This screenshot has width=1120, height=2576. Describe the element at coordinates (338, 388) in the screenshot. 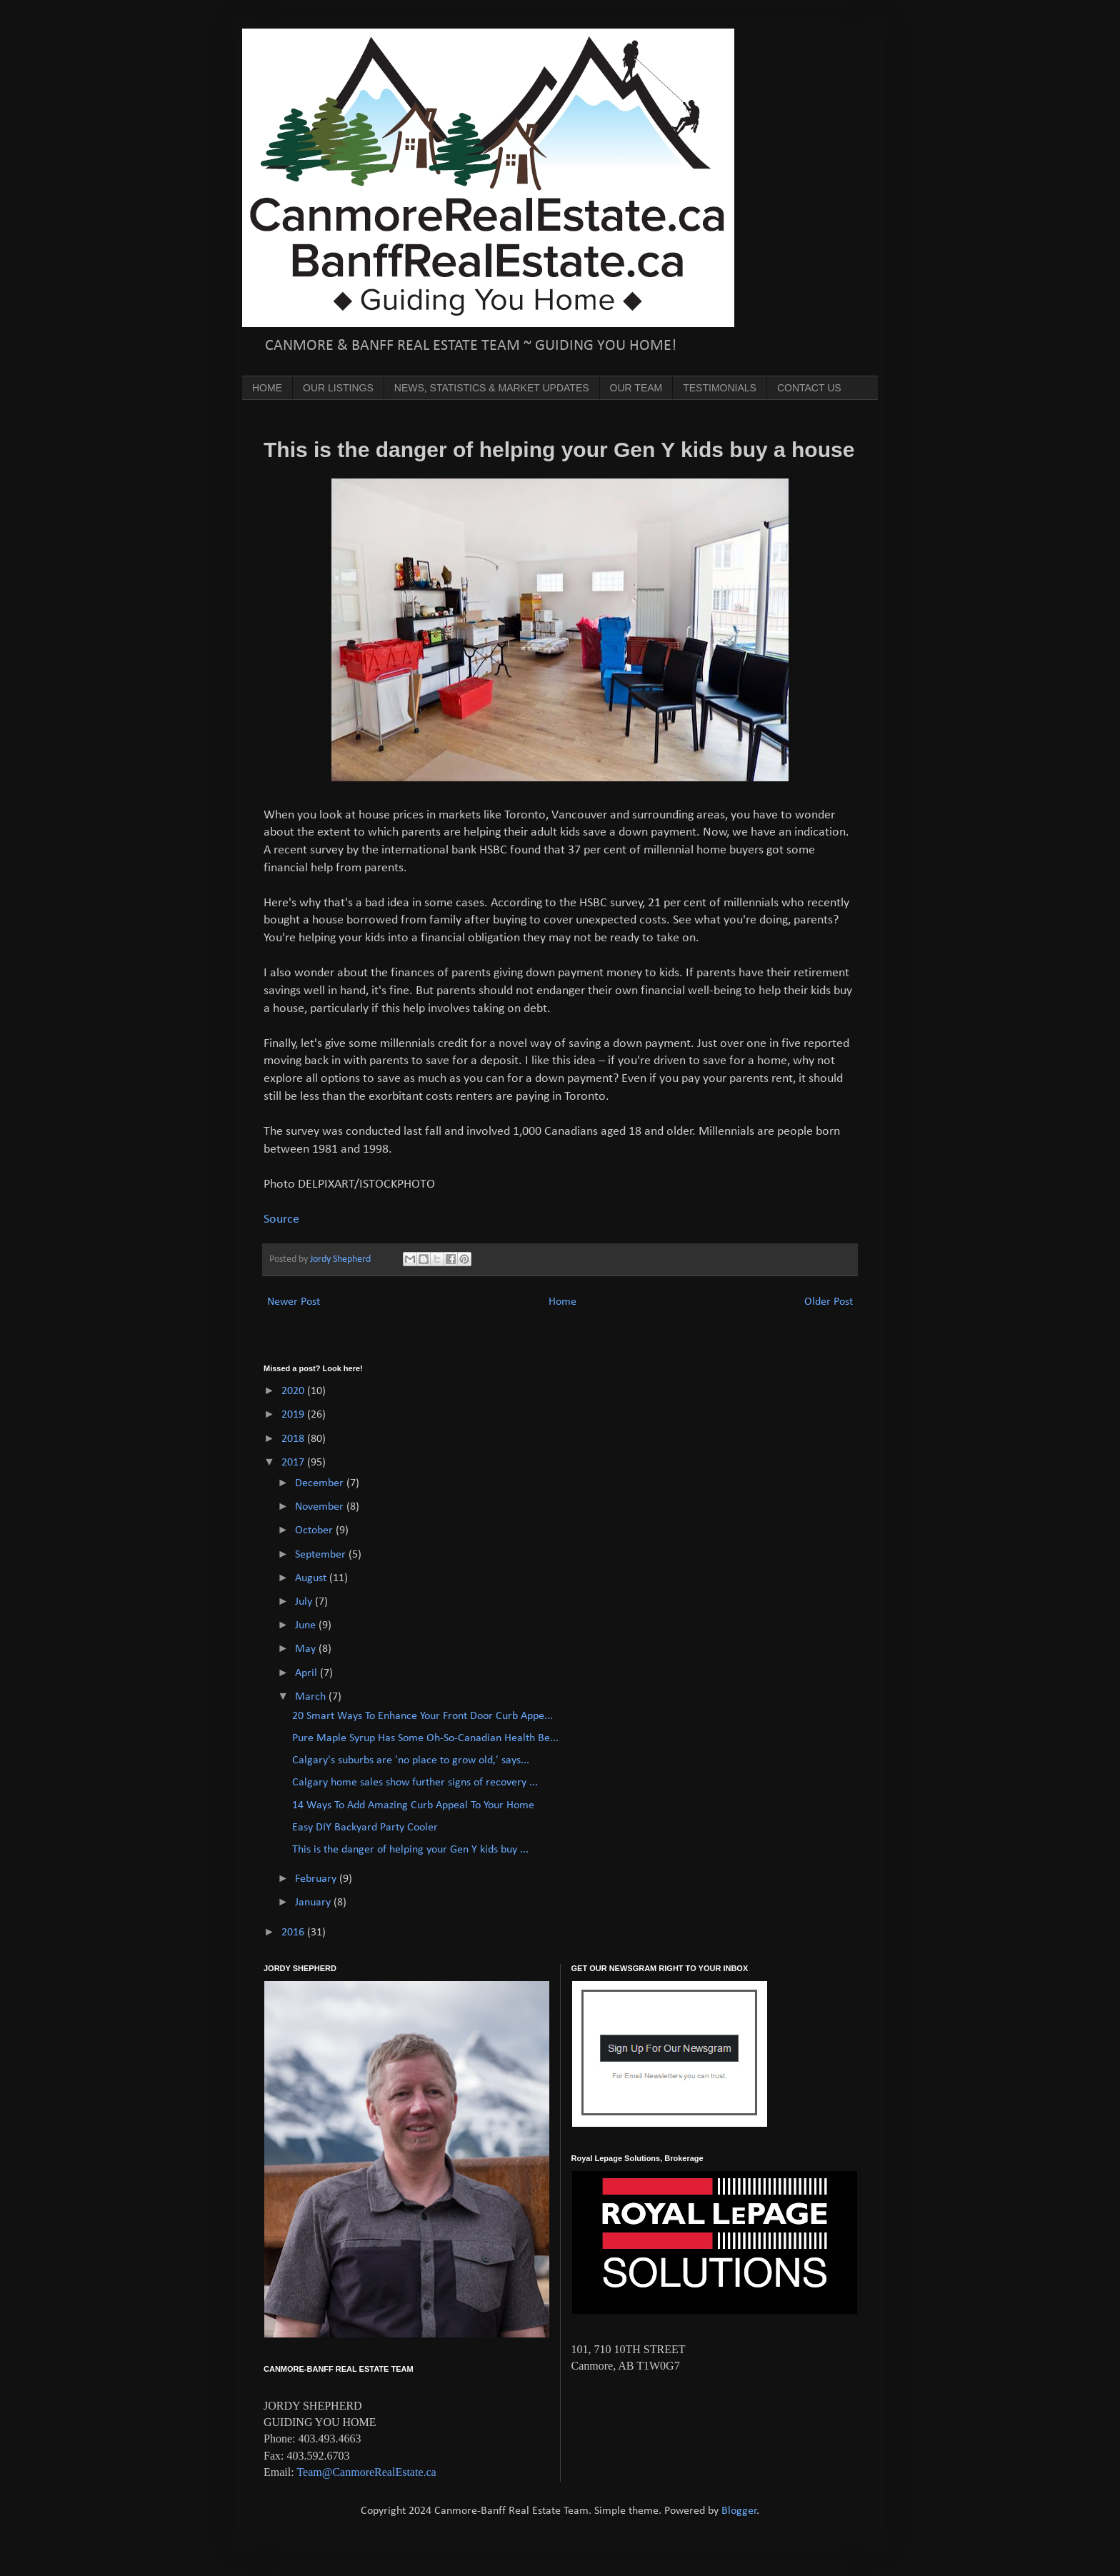

I see `OUR LISTINGS` at that location.